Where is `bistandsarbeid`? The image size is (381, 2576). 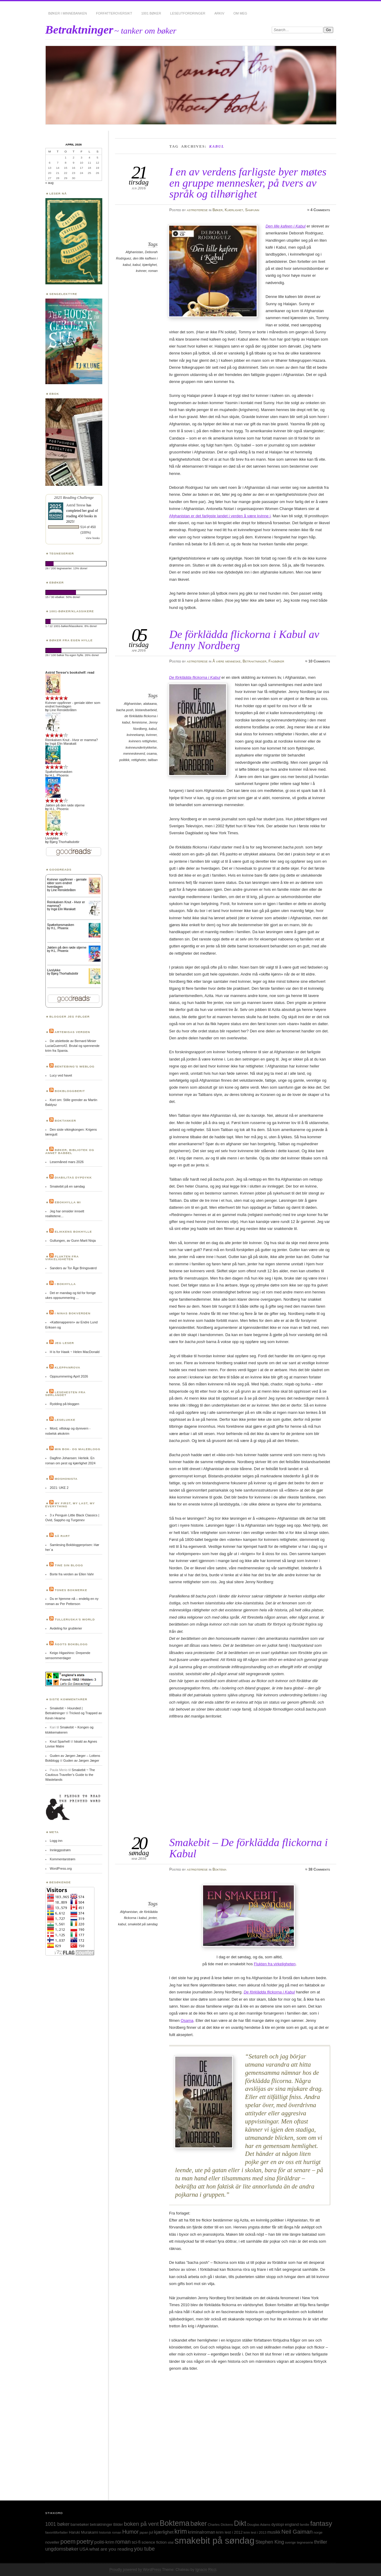
bistandsarbeid is located at coordinates (146, 710).